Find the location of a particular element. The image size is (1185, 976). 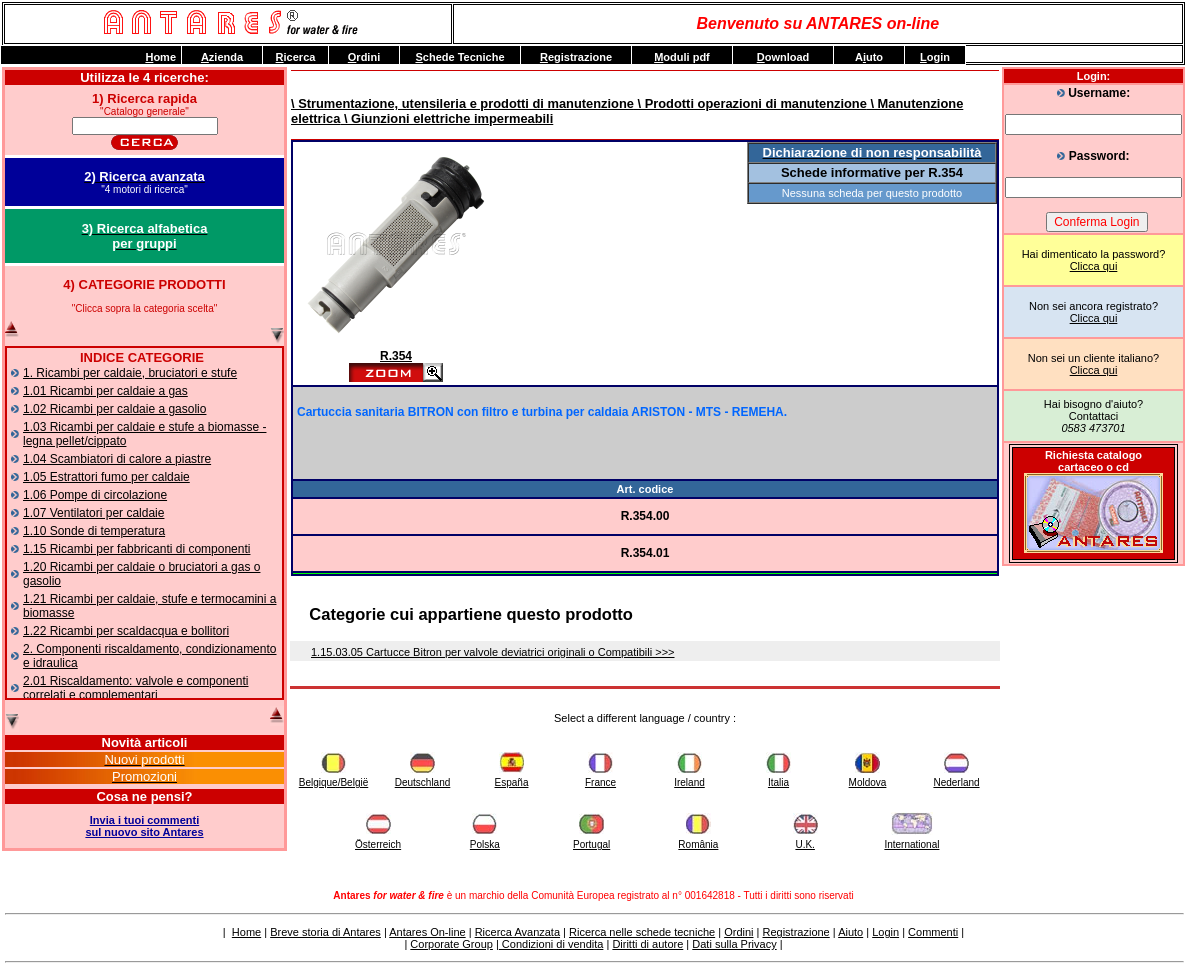

1.04 Scambiatori di calore a piastre is located at coordinates (117, 459).